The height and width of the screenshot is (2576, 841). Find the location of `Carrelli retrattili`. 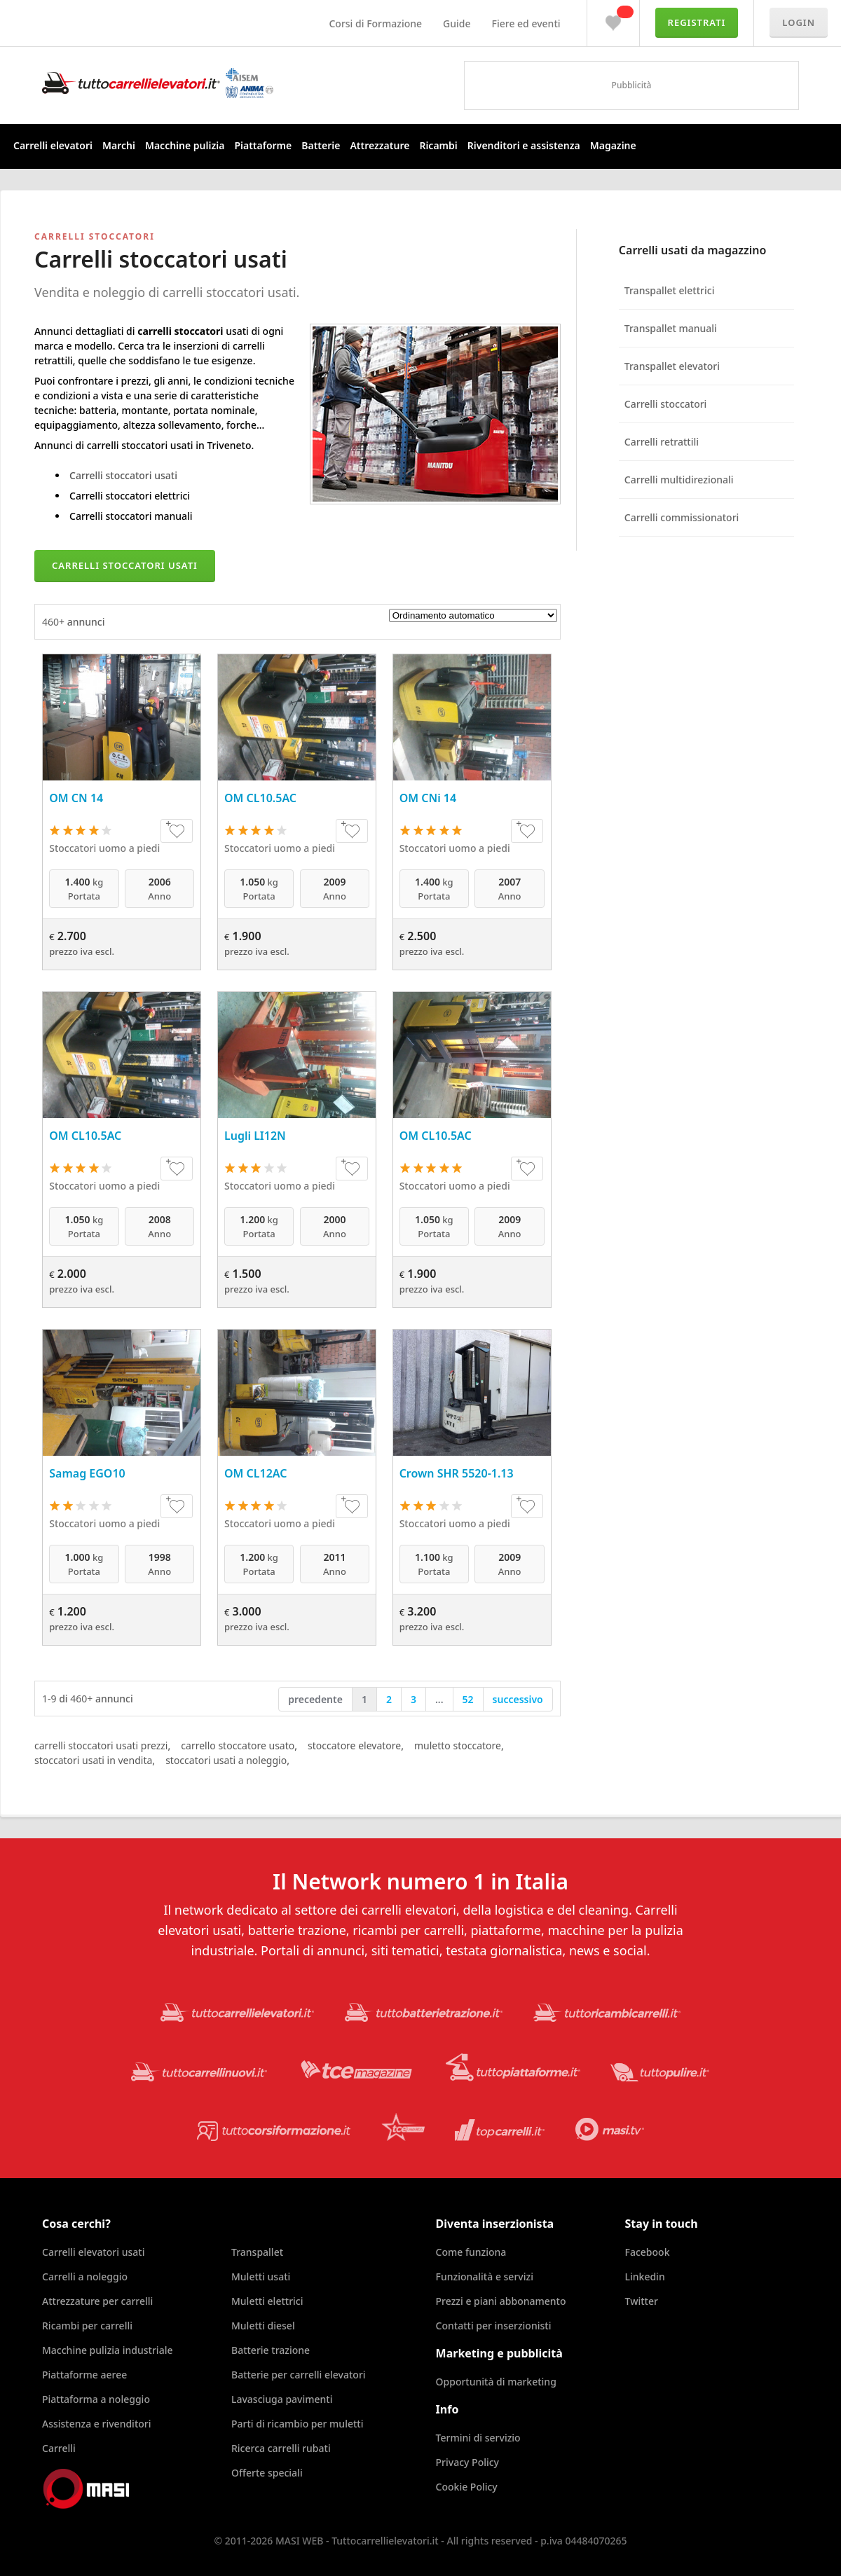

Carrelli retrattili is located at coordinates (661, 441).